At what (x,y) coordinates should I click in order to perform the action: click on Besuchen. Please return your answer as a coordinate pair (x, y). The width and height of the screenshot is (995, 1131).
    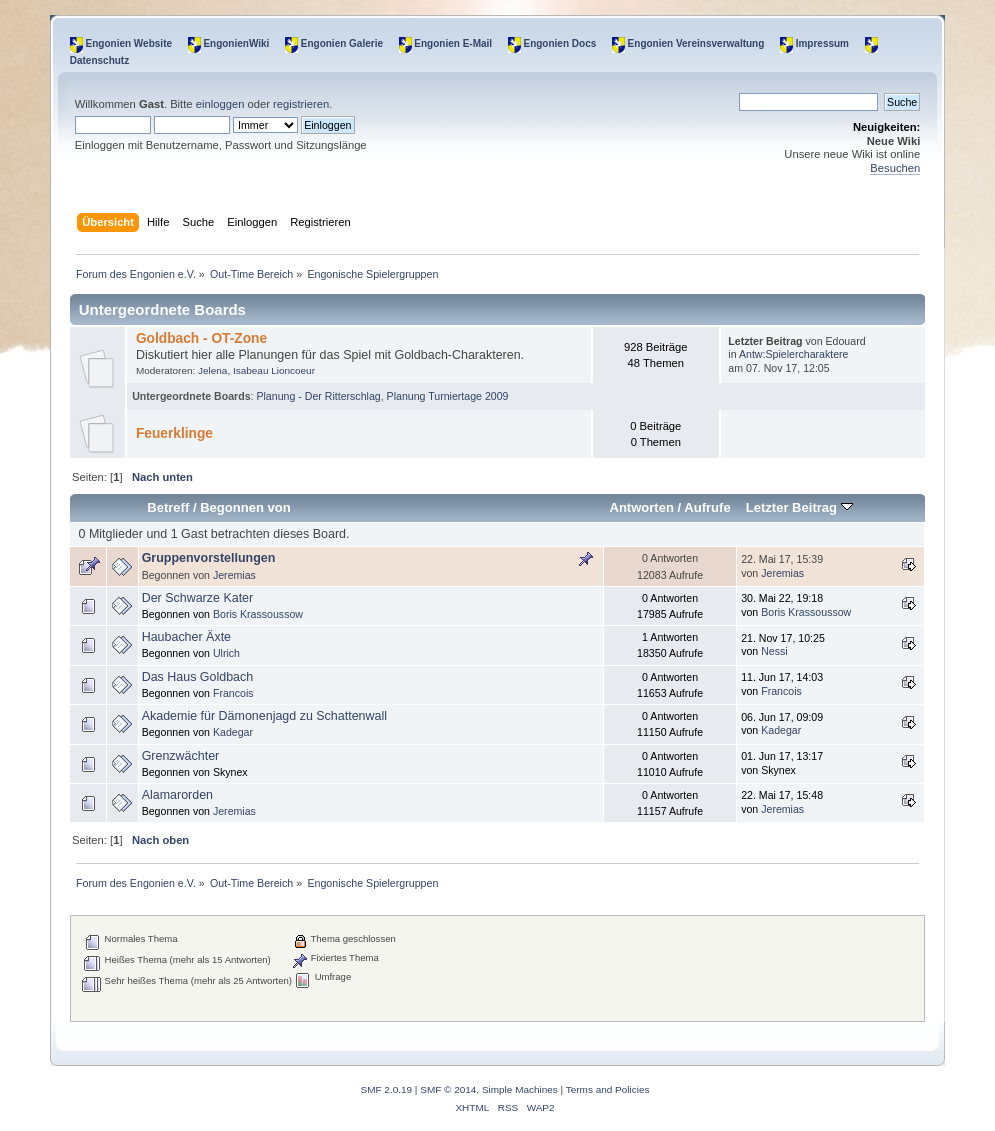
    Looking at the image, I should click on (895, 168).